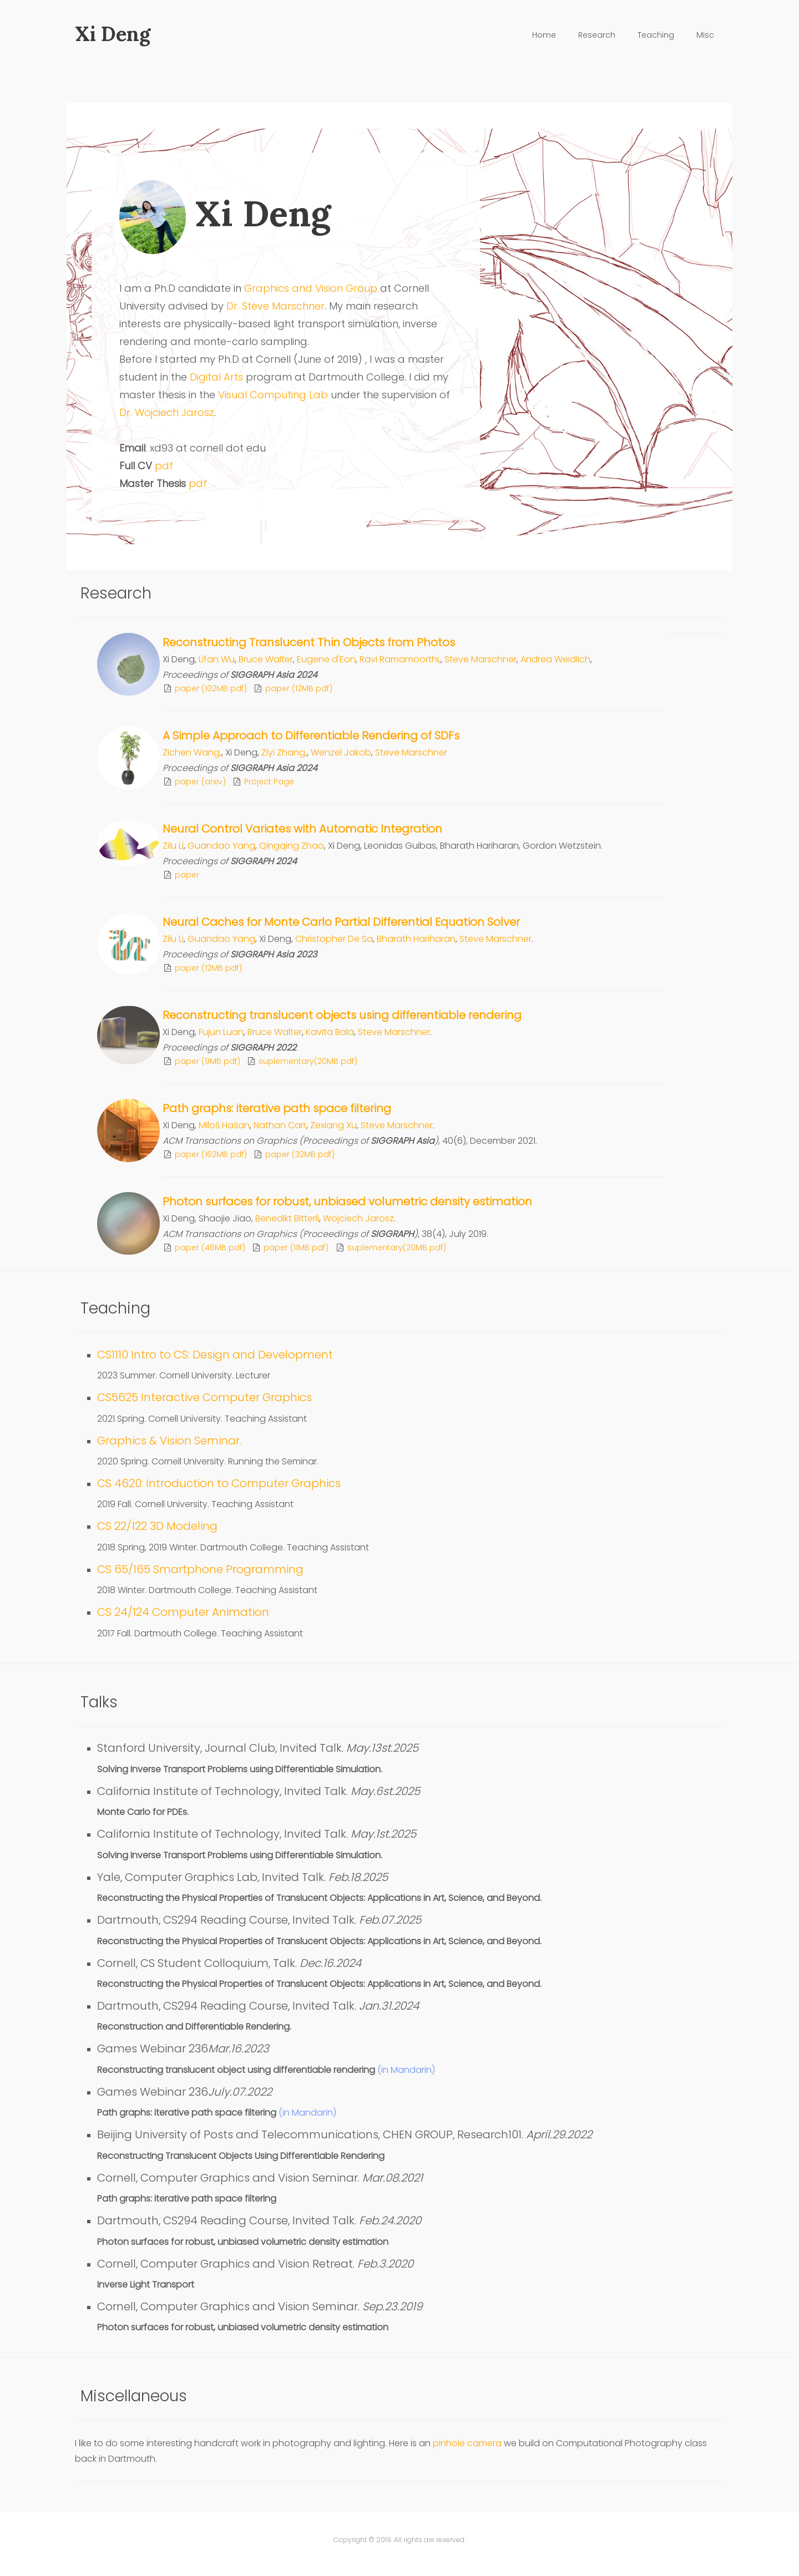 This screenshot has width=799, height=2576. What do you see at coordinates (187, 874) in the screenshot?
I see `paper` at bounding box center [187, 874].